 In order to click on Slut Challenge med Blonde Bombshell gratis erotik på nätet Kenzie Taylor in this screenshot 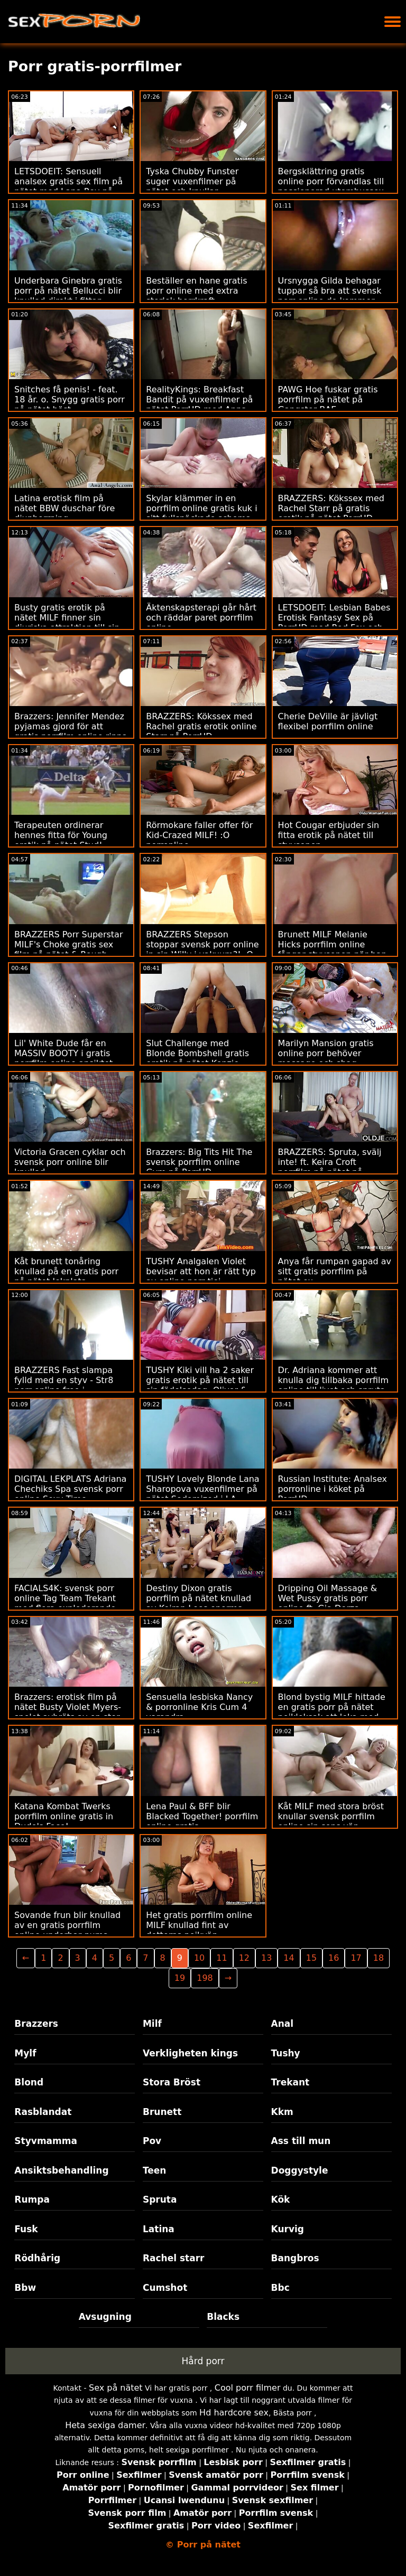, I will do `click(197, 1058)`.